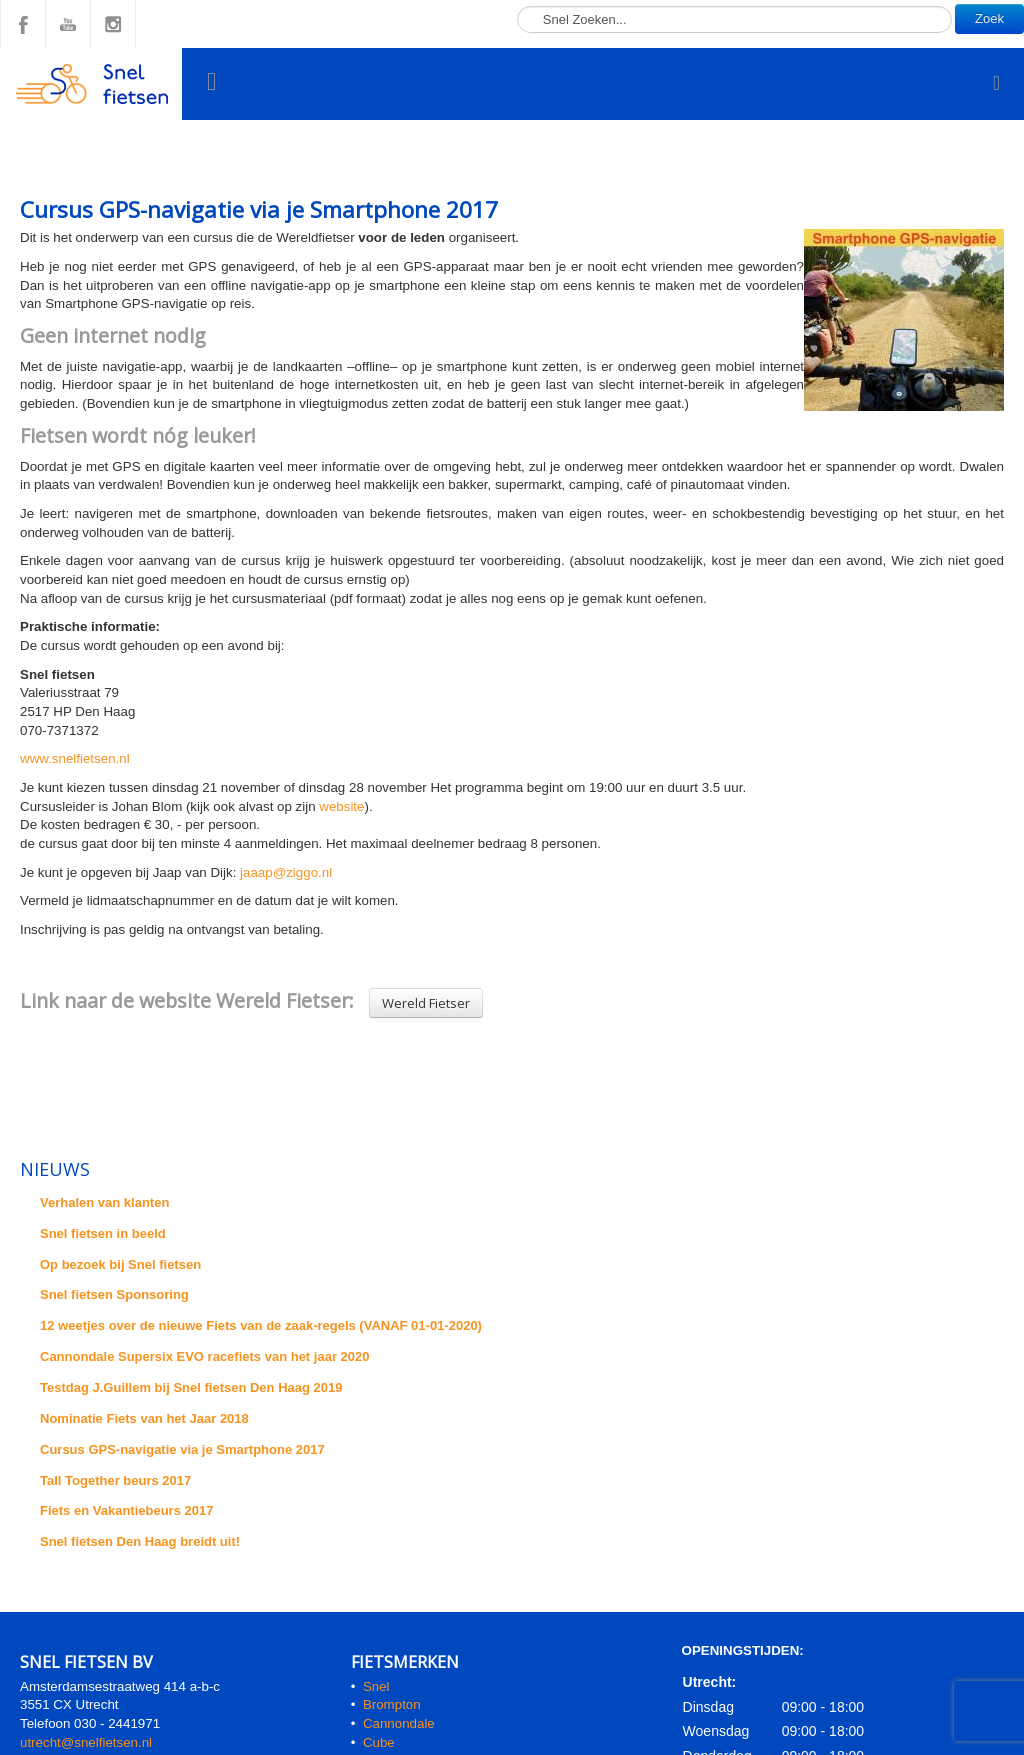 The image size is (1024, 1755). I want to click on website, so click(341, 806).